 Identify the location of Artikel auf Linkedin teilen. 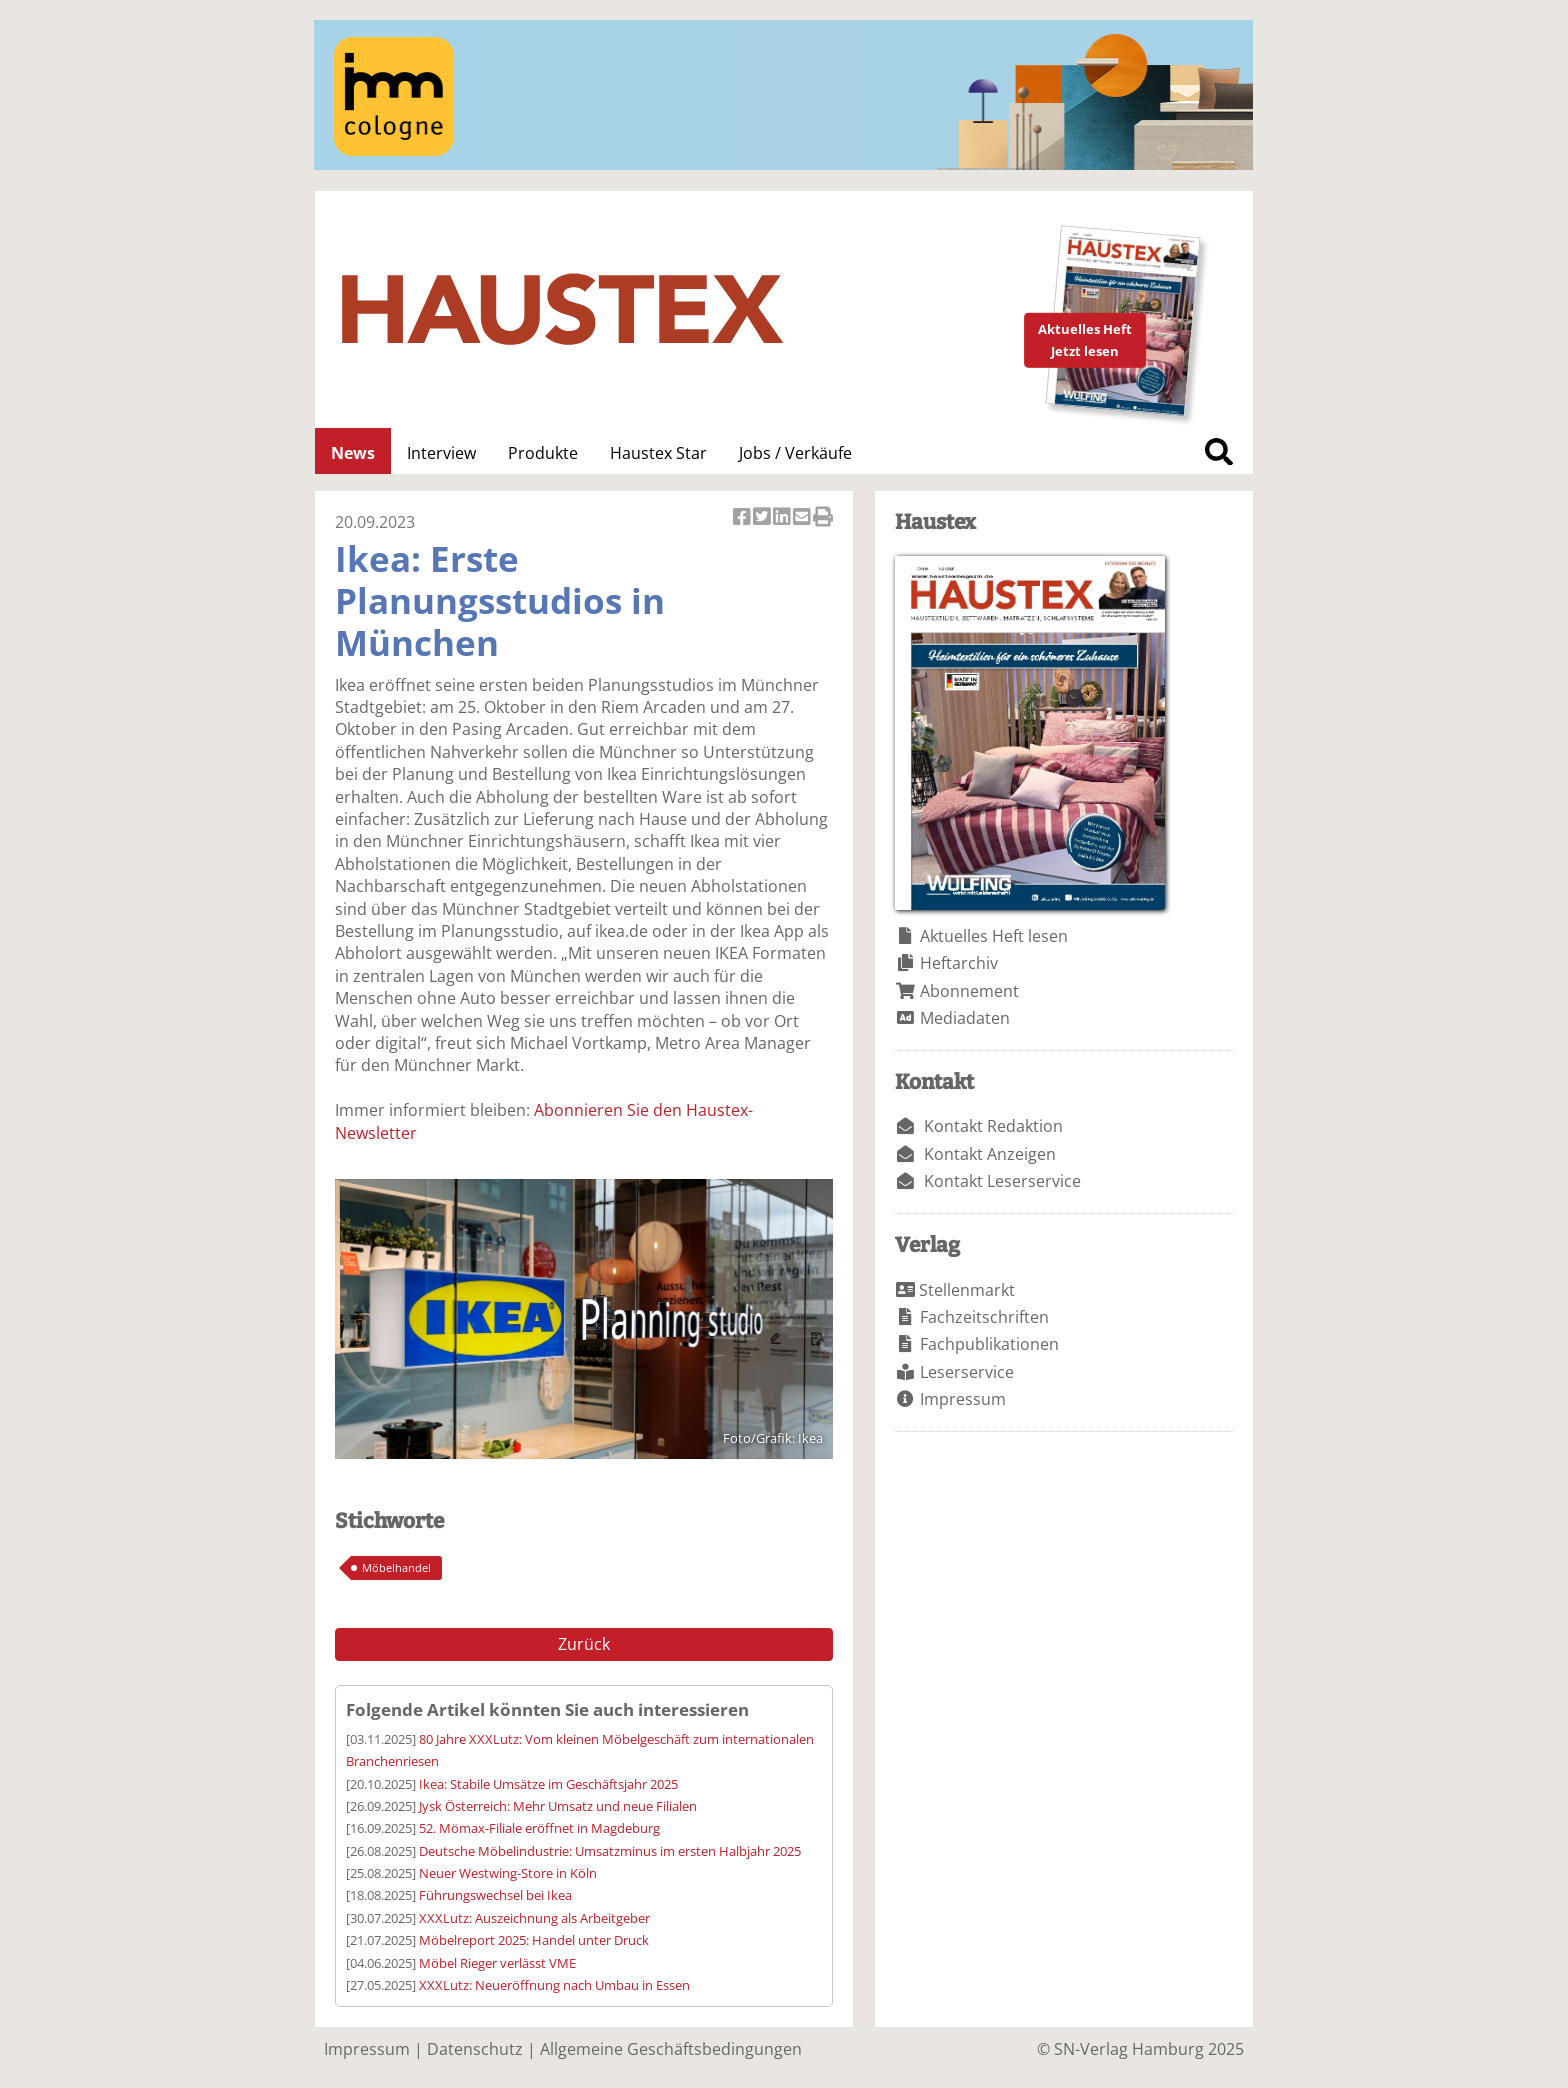
(783, 518).